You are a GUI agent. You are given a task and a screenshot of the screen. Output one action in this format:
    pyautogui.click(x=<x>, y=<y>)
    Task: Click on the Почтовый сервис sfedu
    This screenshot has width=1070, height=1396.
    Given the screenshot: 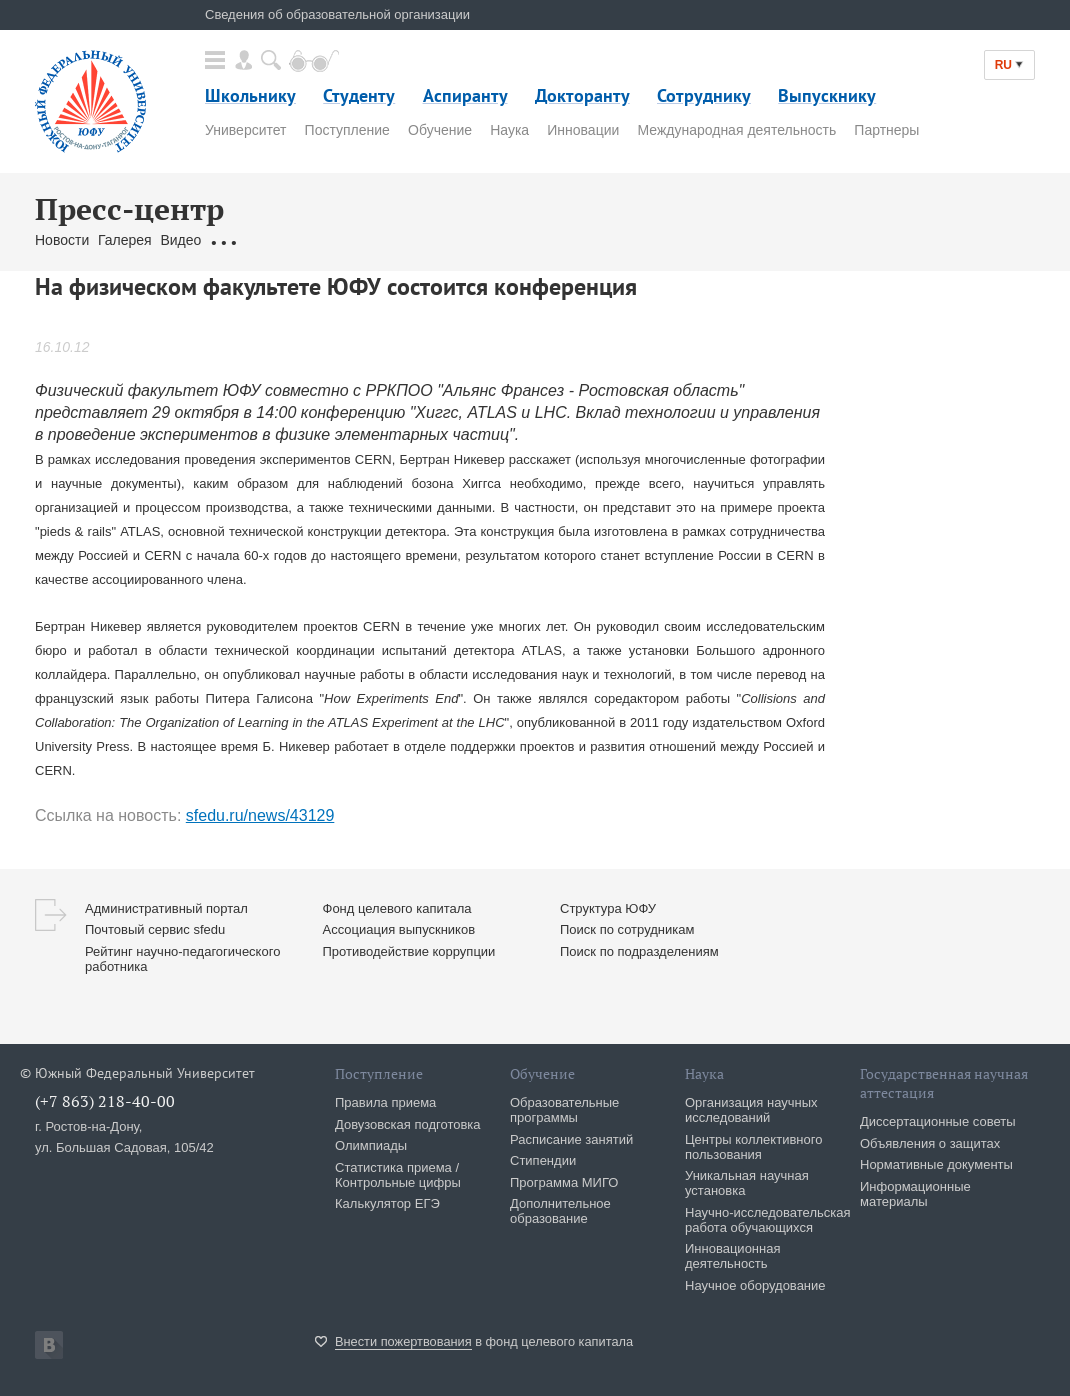 What is the action you would take?
    pyautogui.click(x=155, y=929)
    